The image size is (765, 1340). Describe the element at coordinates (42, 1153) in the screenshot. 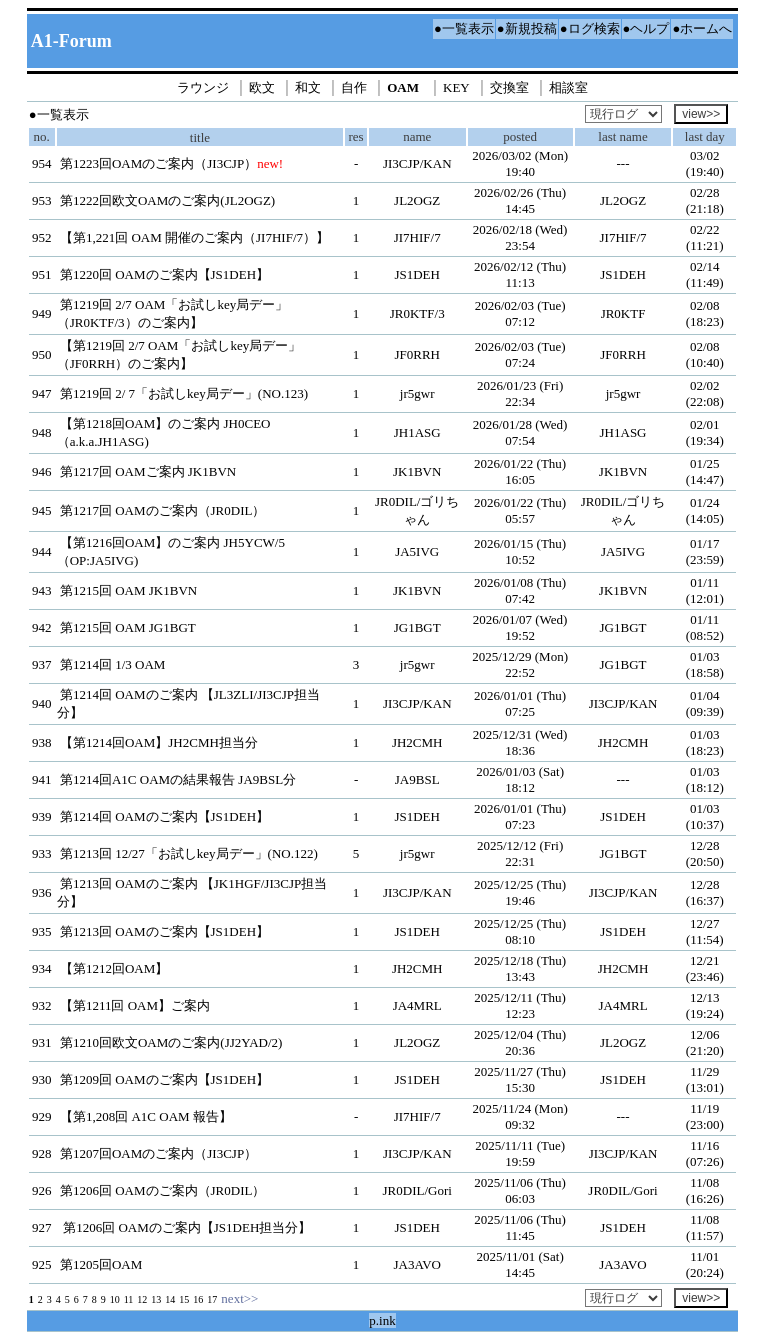

I see `928` at that location.